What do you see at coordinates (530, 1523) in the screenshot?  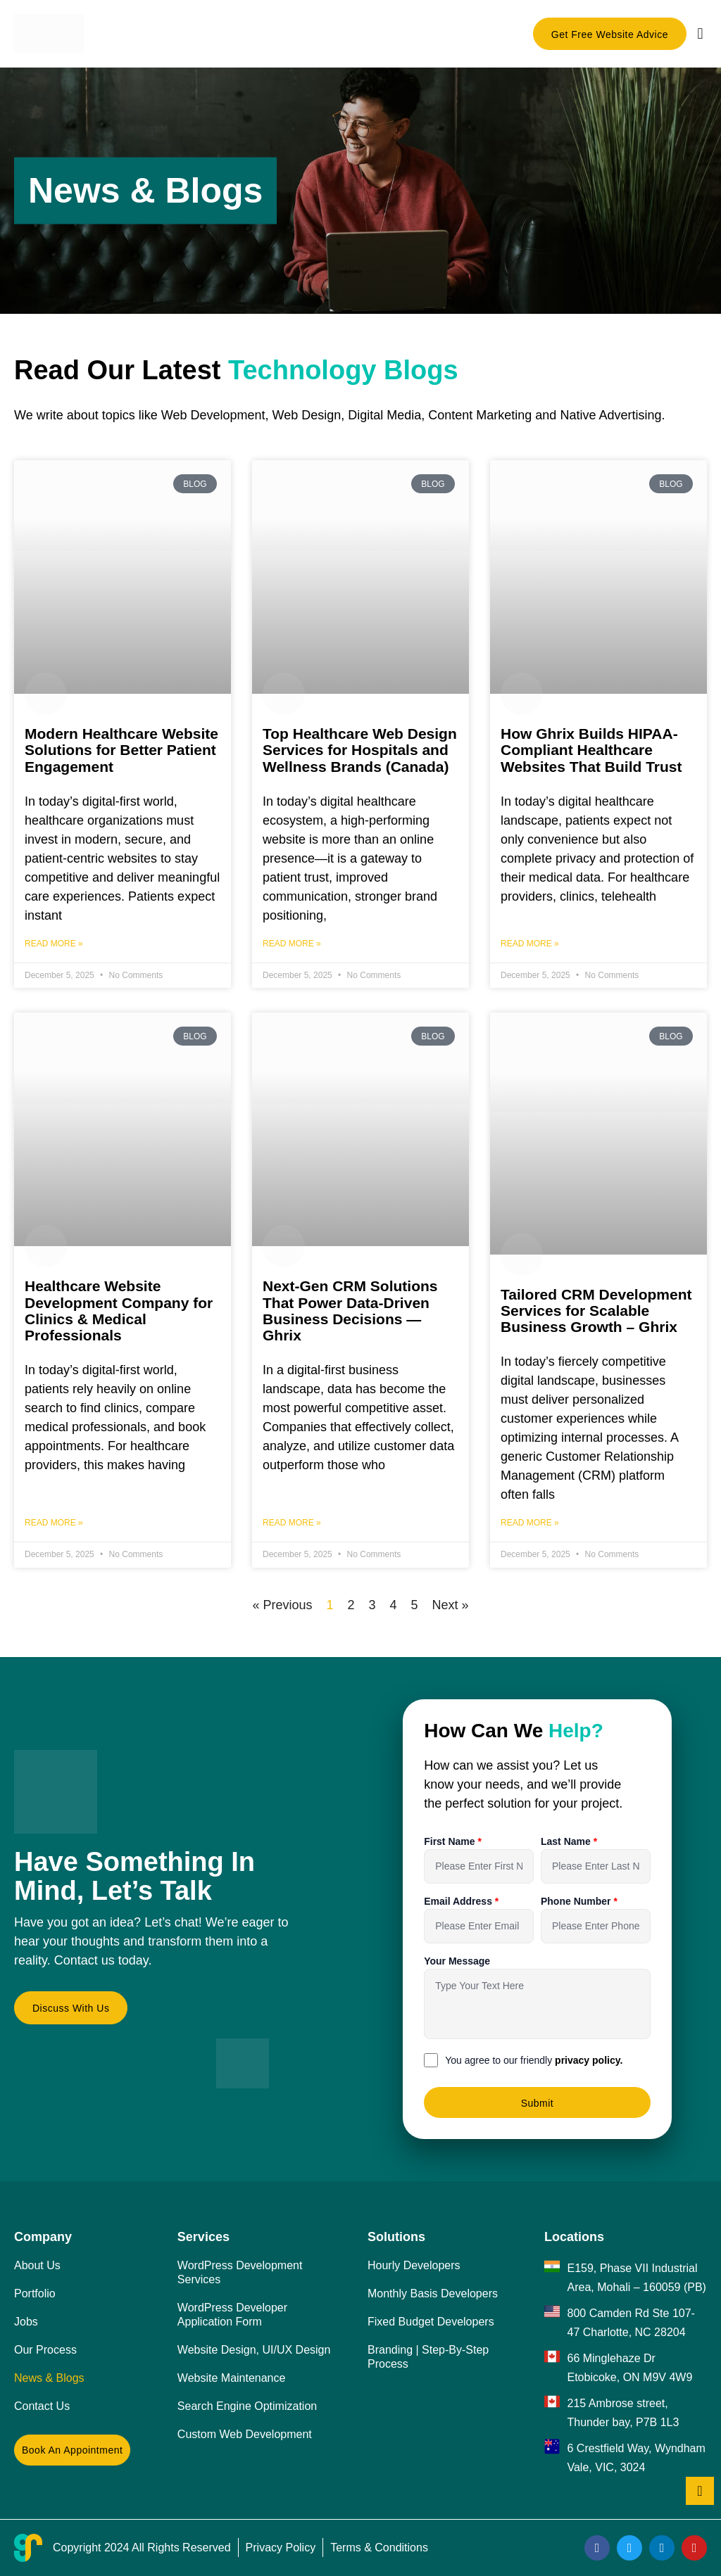 I see `Read More » [Read more about Tailored CRM Development Services for Scalable Business Growth – Ghrix]` at bounding box center [530, 1523].